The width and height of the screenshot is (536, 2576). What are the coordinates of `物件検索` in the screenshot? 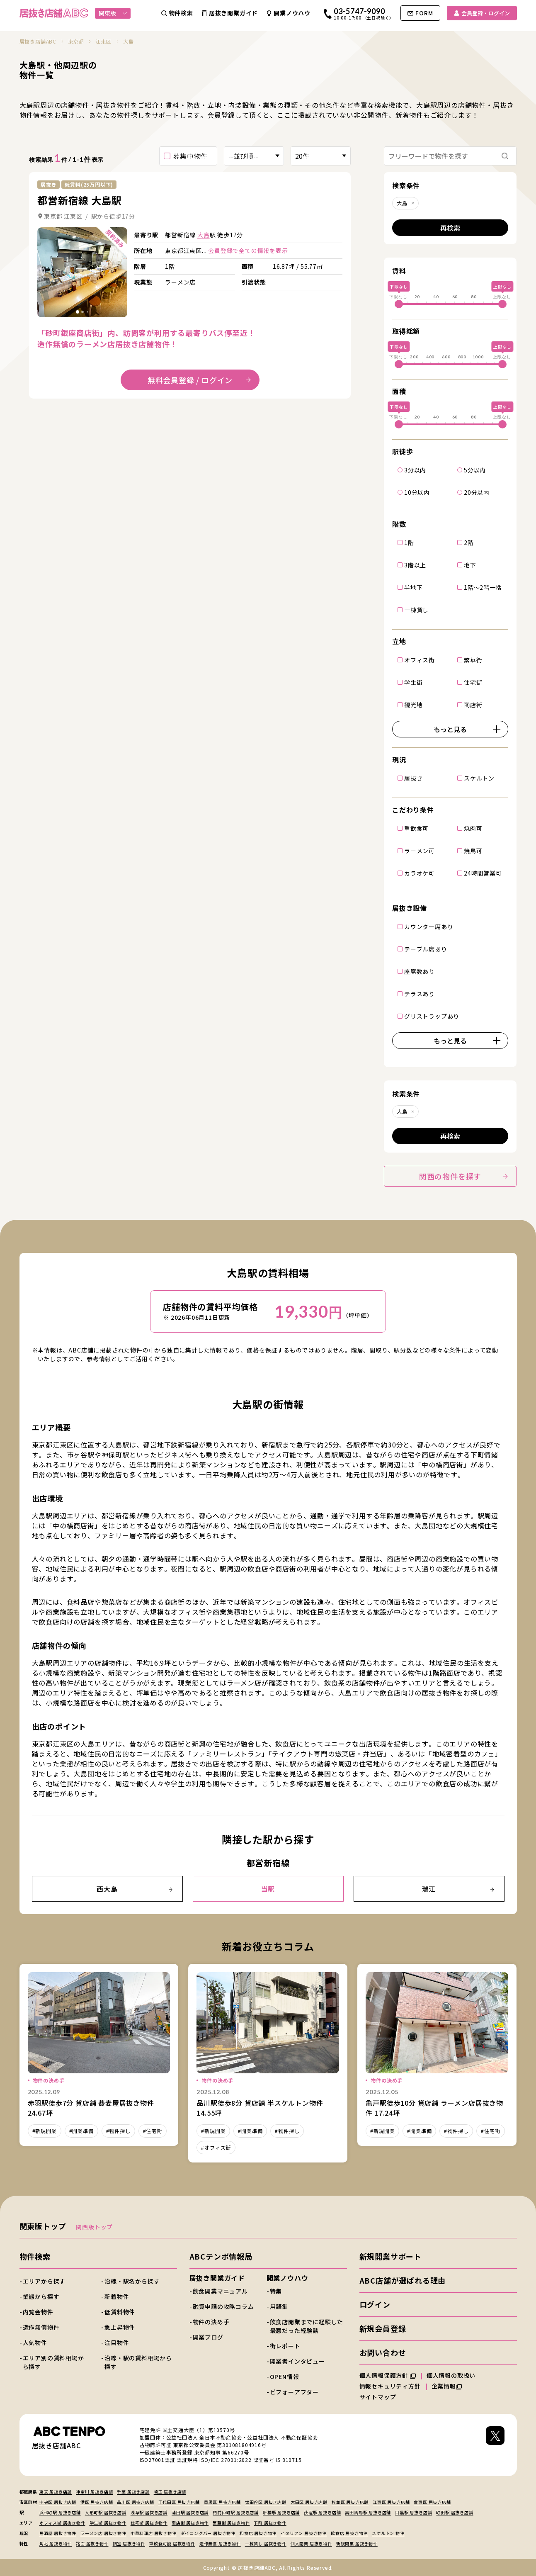 It's located at (35, 2256).